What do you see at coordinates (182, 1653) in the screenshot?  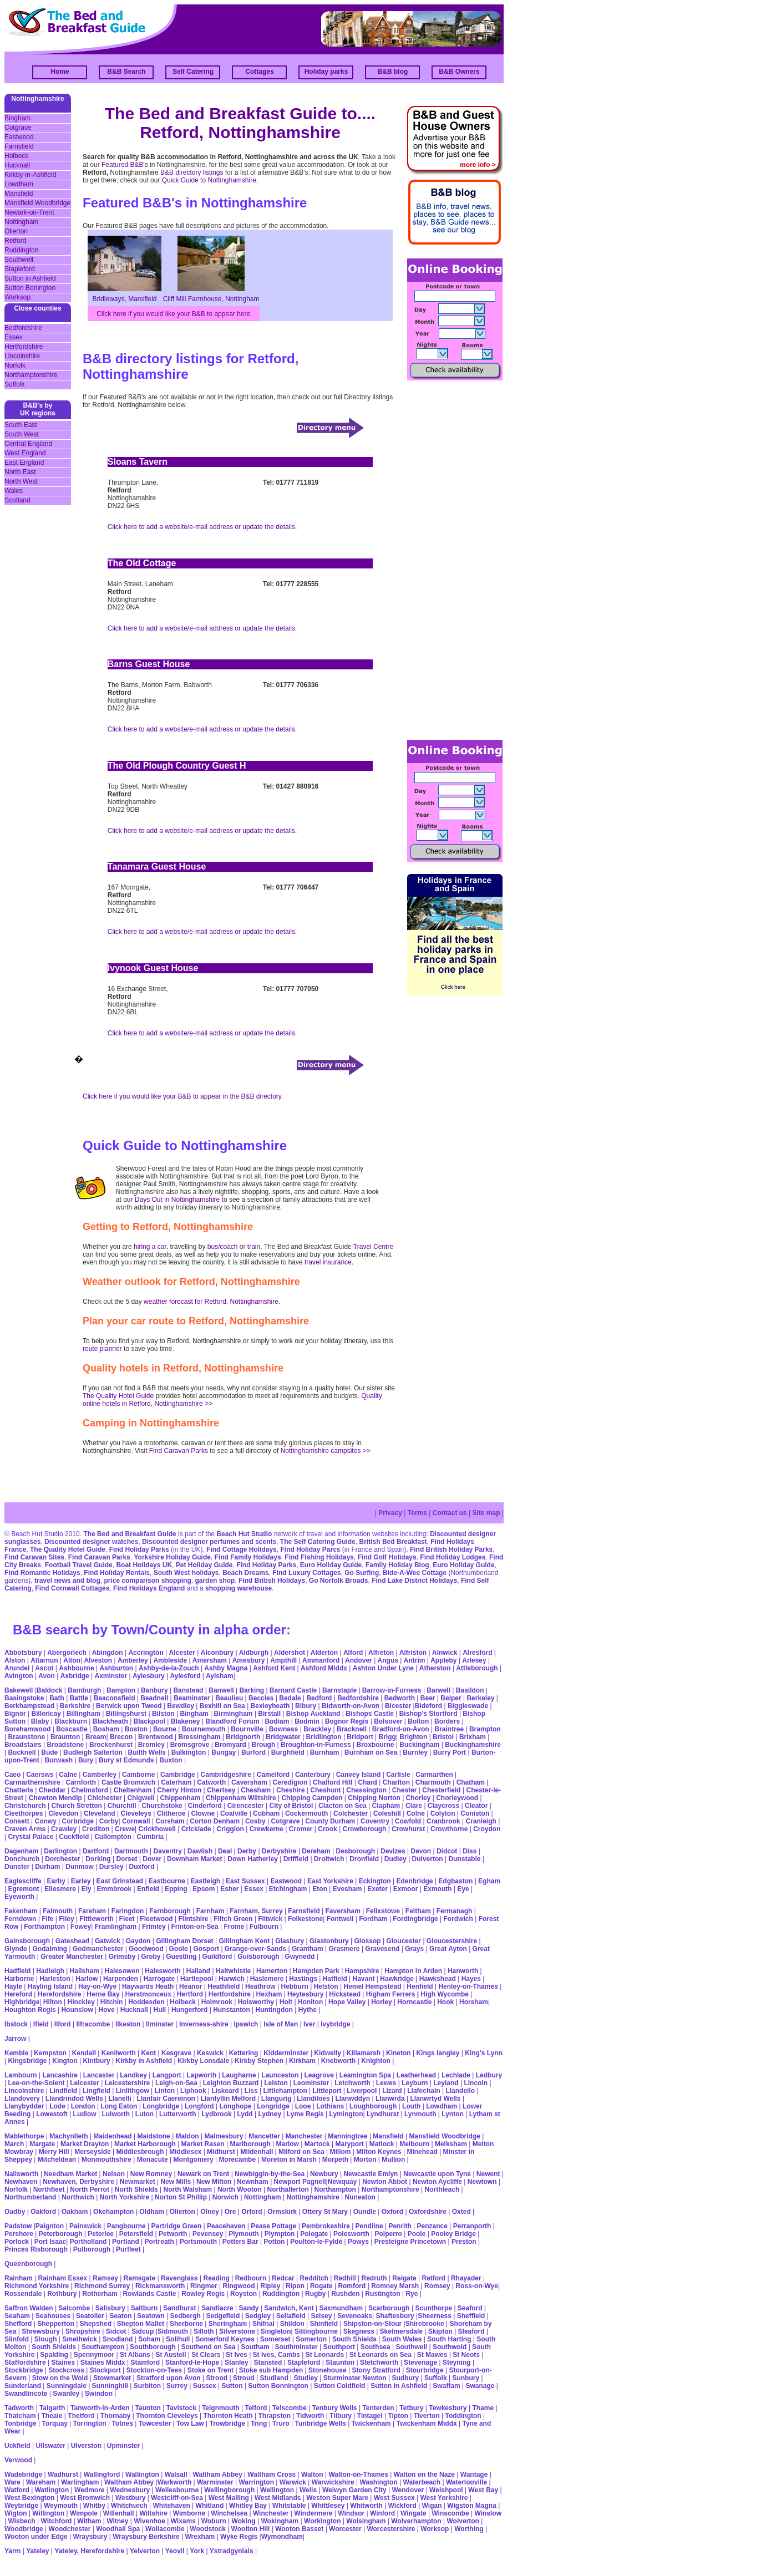 I see `Alcester` at bounding box center [182, 1653].